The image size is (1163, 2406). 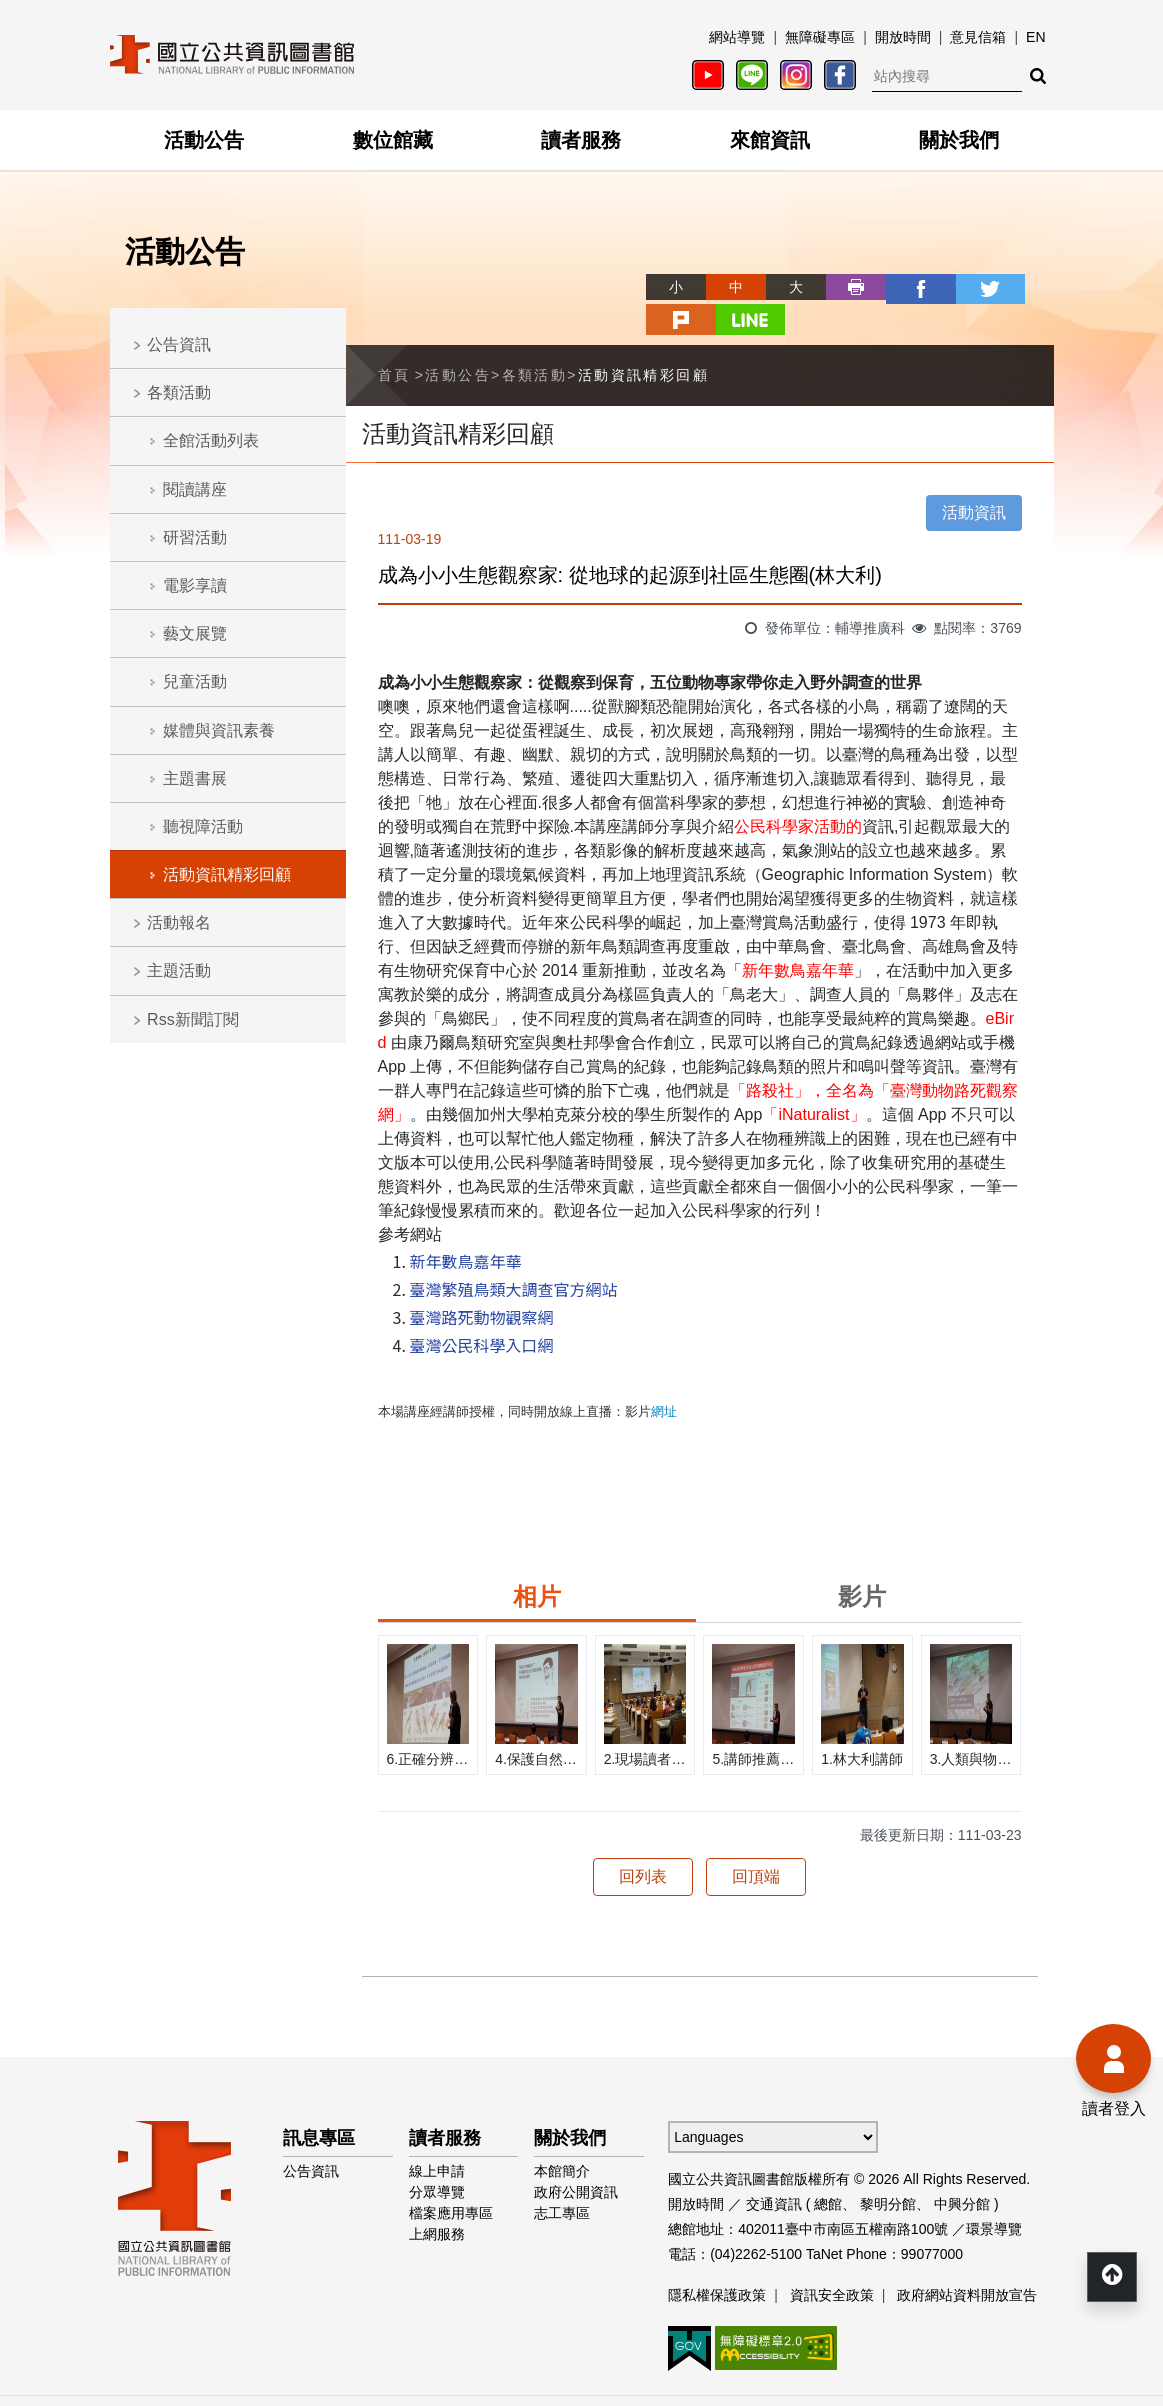 What do you see at coordinates (1035, 37) in the screenshot?
I see `EN` at bounding box center [1035, 37].